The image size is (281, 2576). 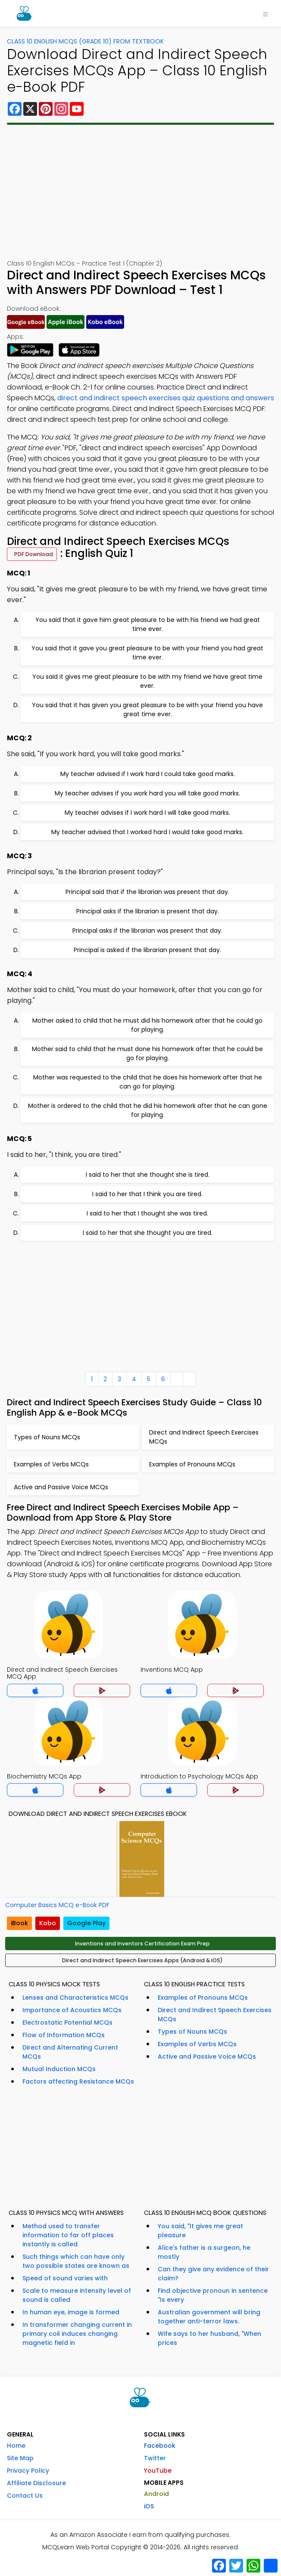 I want to click on You said, "It gives me great pleasure, so click(x=200, y=2230).